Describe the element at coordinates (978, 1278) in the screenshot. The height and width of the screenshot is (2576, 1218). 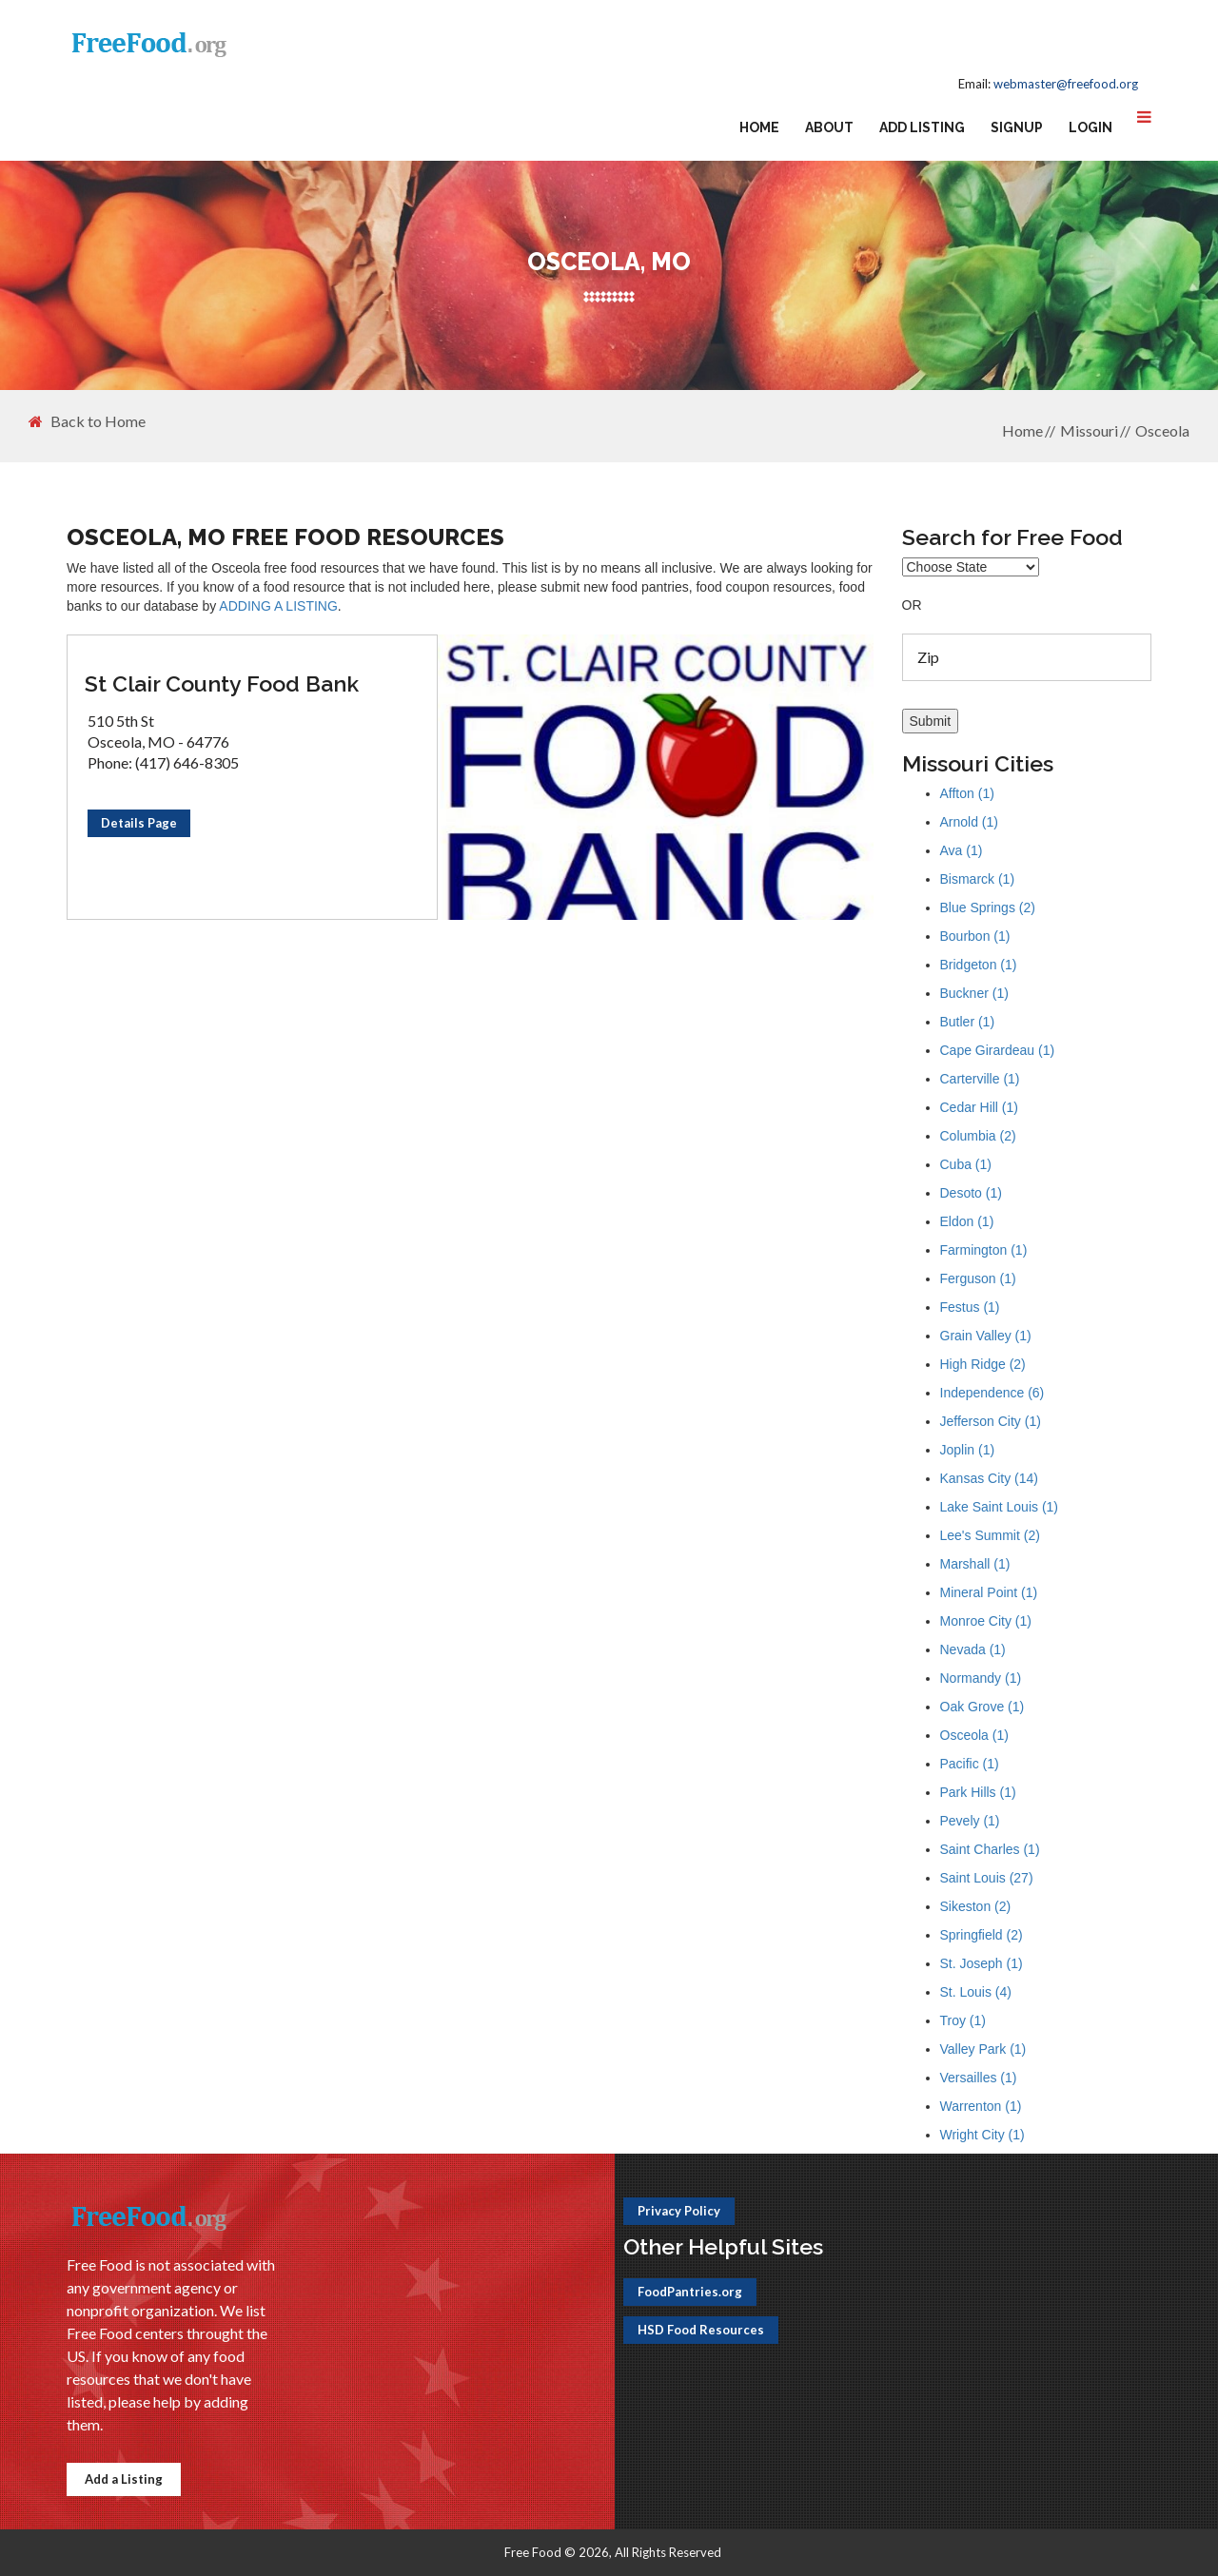
I see `Ferguson (1)` at that location.